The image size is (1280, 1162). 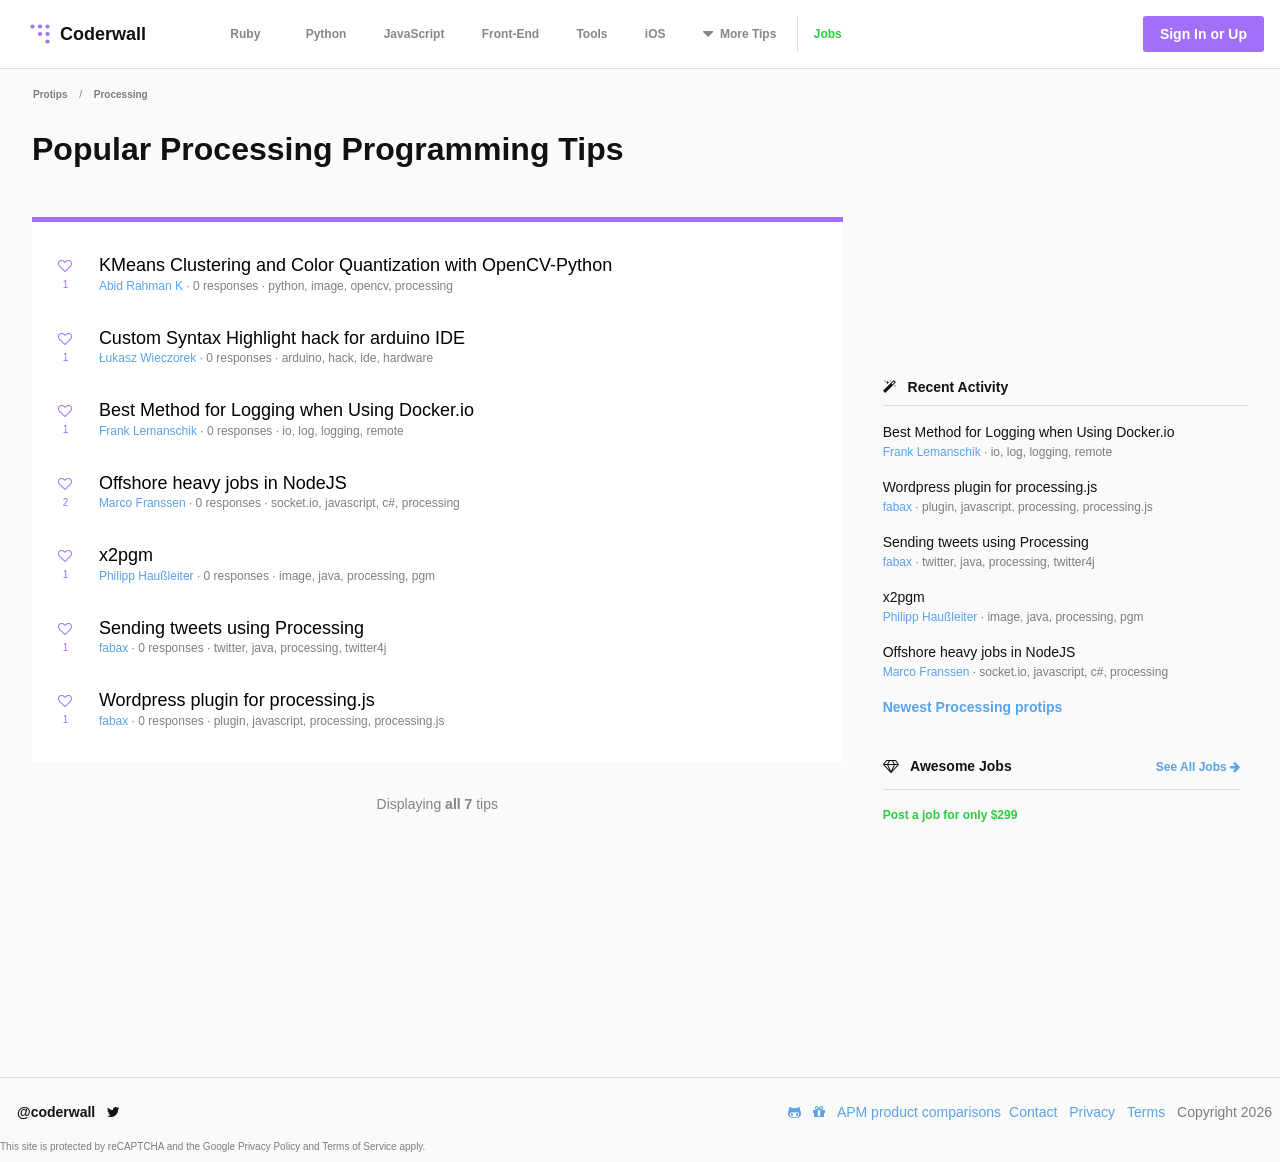 What do you see at coordinates (231, 628) in the screenshot?
I see `Sending tweets using Processing` at bounding box center [231, 628].